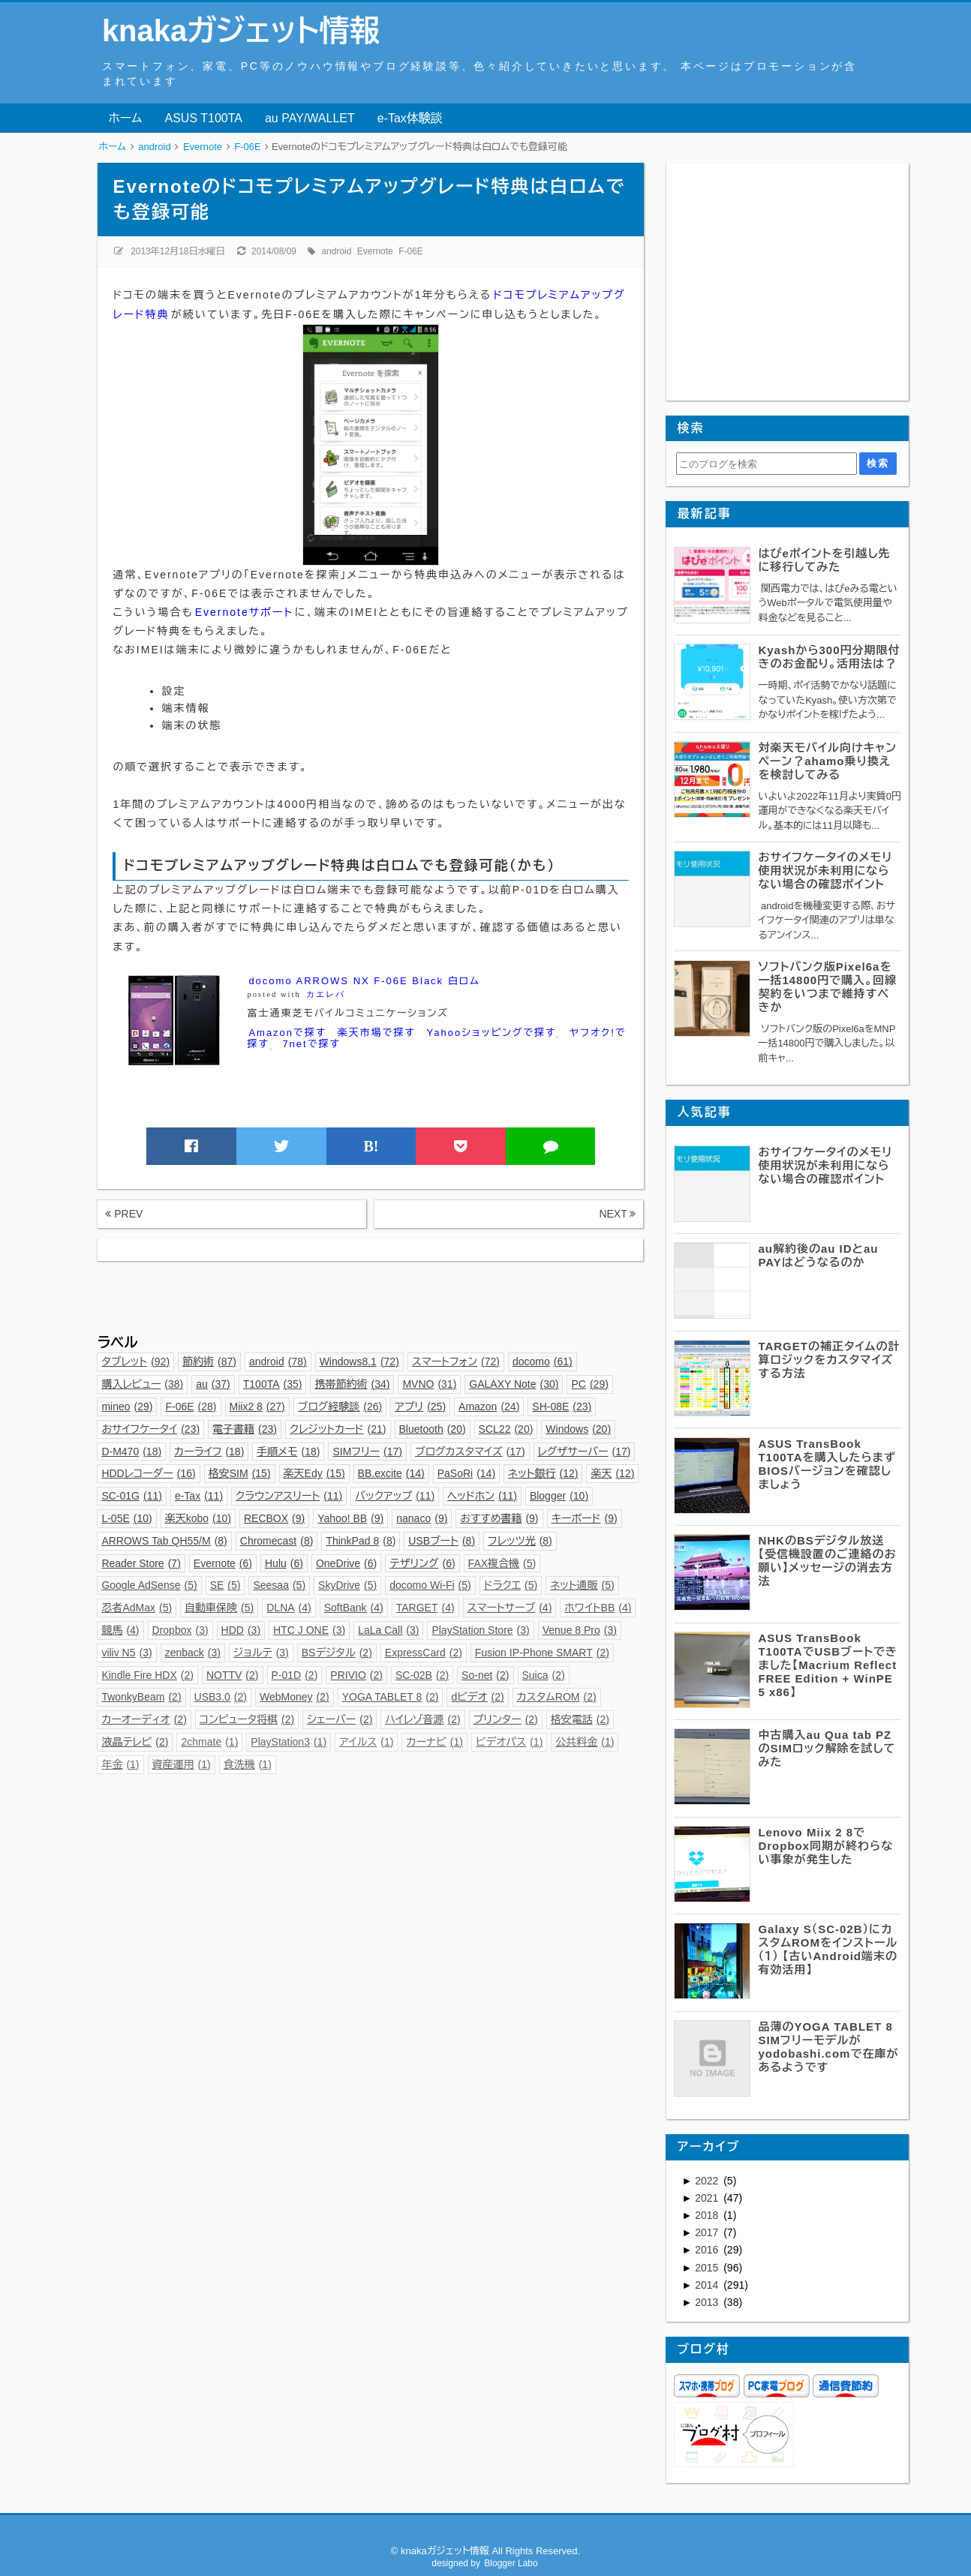  I want to click on e-Tax体験談, so click(410, 118).